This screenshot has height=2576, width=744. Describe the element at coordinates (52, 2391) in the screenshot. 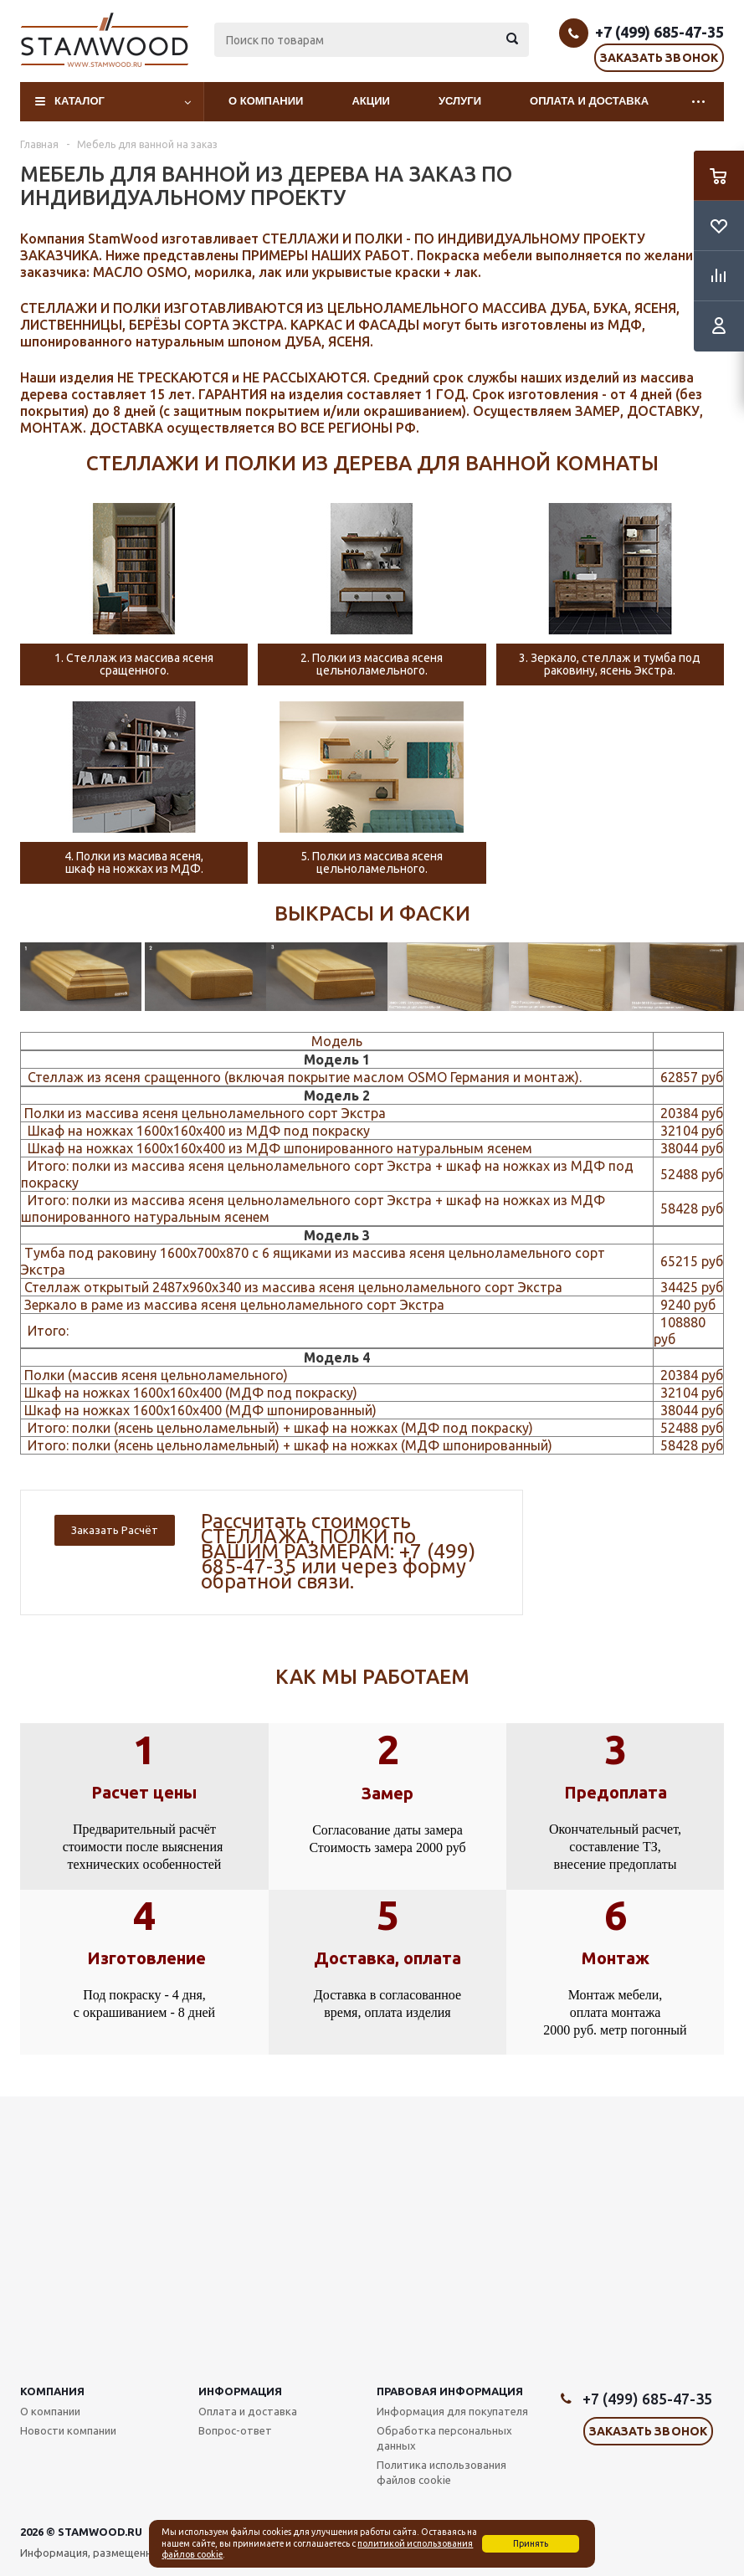

I see `Компания` at that location.